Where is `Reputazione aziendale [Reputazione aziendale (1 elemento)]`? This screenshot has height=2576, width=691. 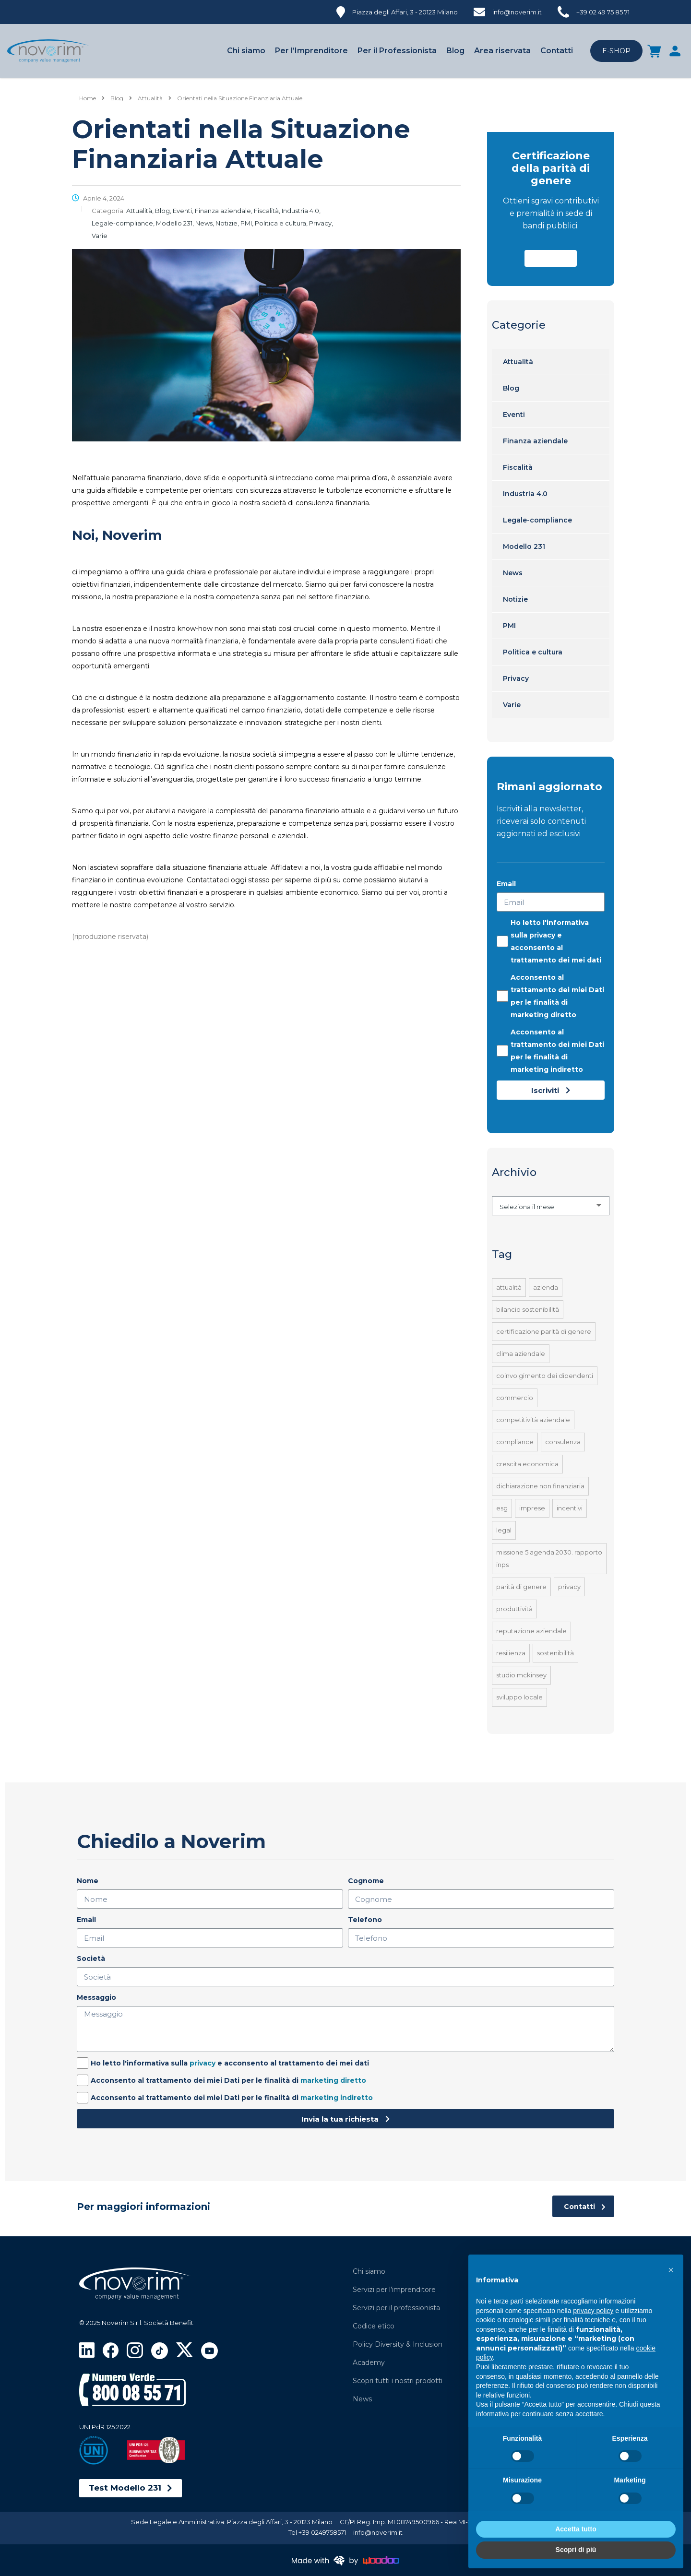
Reputazione aziendale [Reputazione aziendale (1 elemento)] is located at coordinates (531, 1631).